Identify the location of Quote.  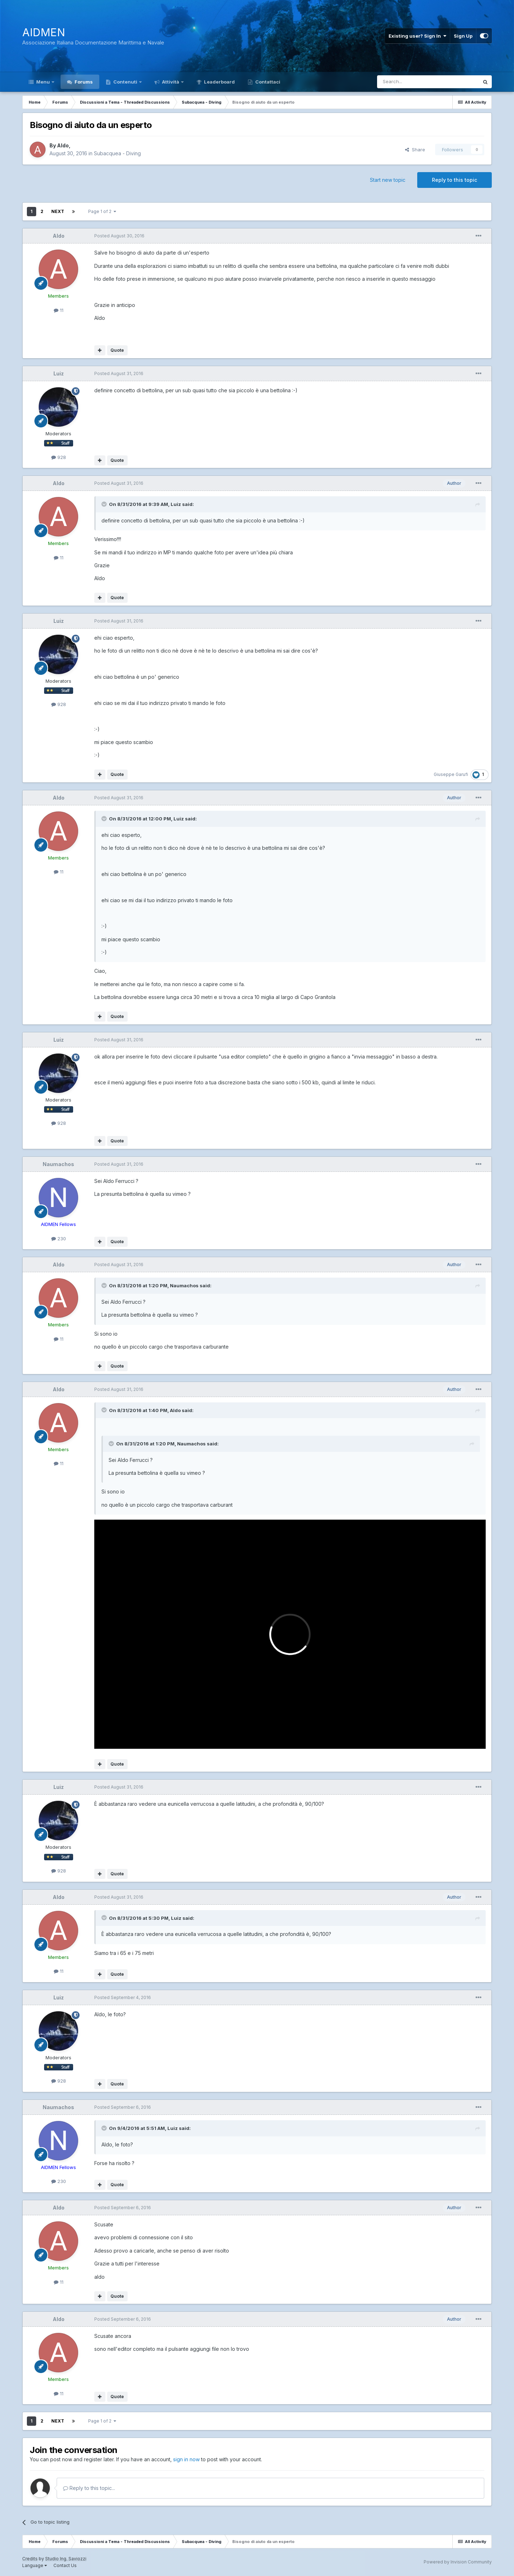
(117, 350).